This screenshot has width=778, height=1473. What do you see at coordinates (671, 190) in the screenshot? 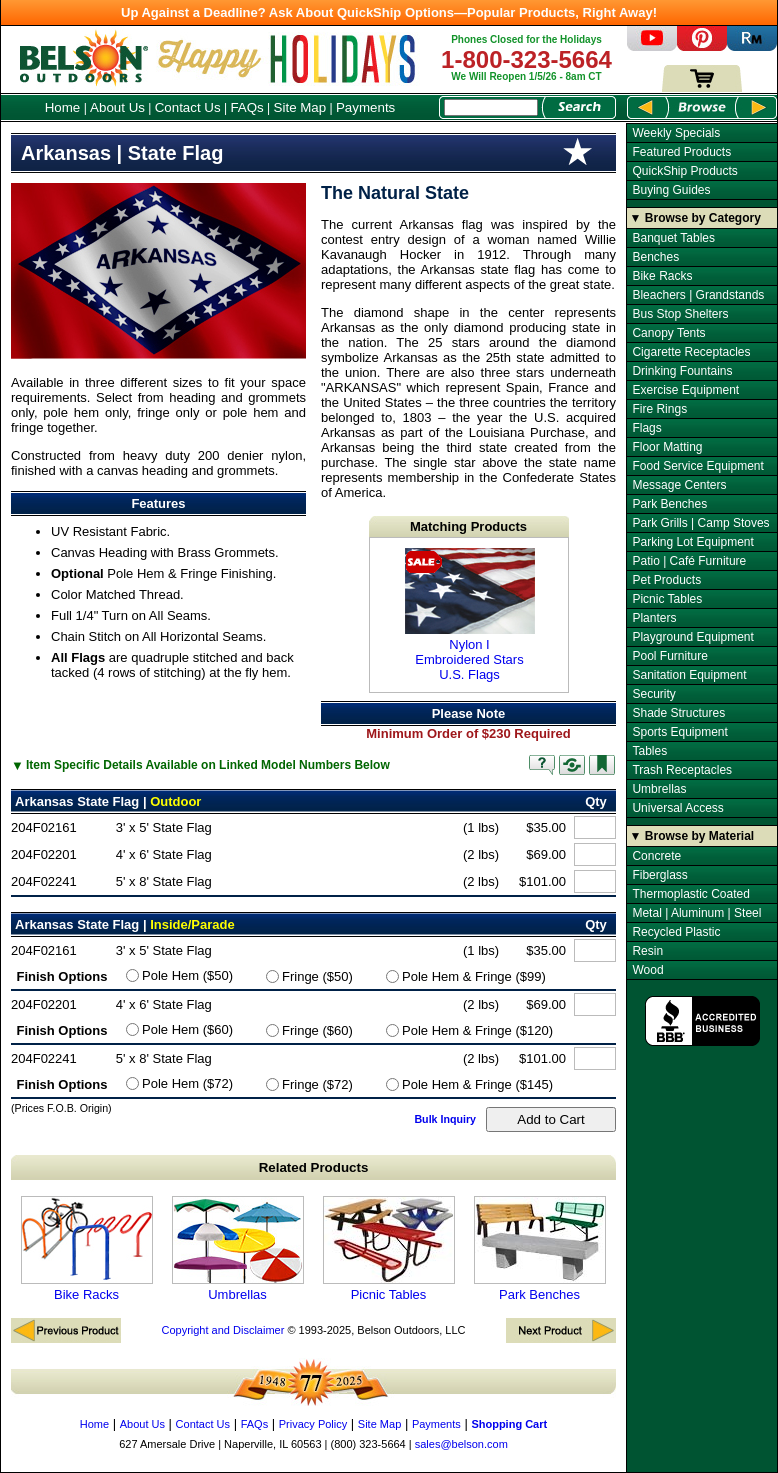
I see `Buying Guides` at bounding box center [671, 190].